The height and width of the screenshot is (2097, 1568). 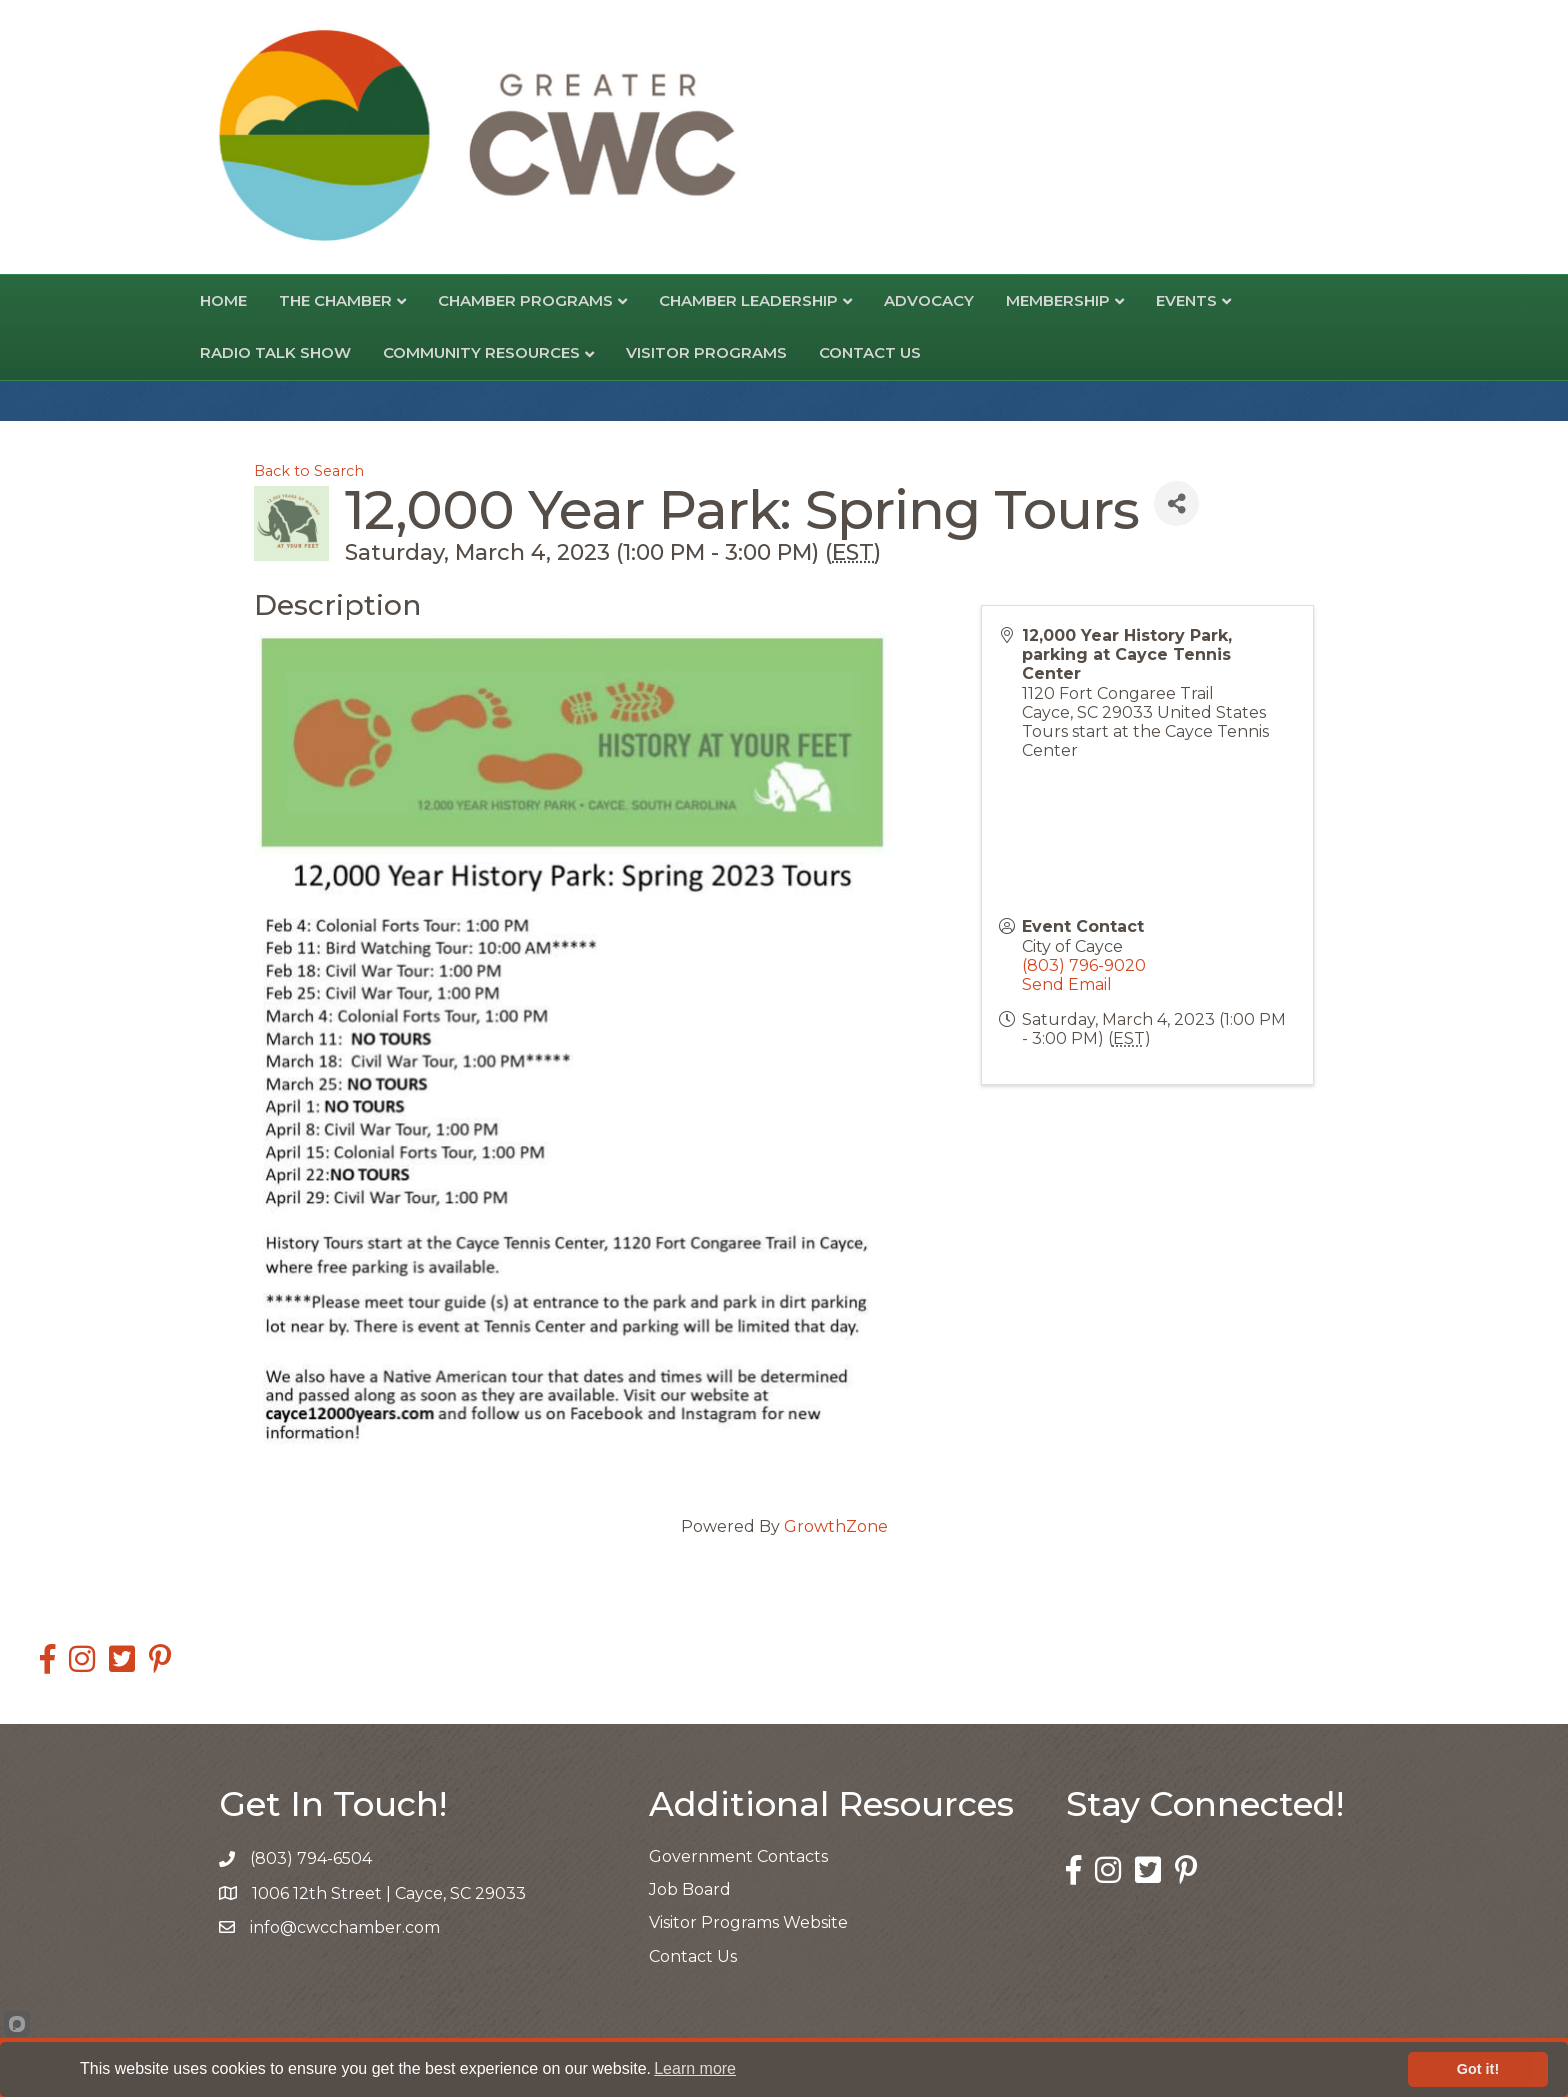 I want to click on Visitor Programs Website, so click(x=748, y=1922).